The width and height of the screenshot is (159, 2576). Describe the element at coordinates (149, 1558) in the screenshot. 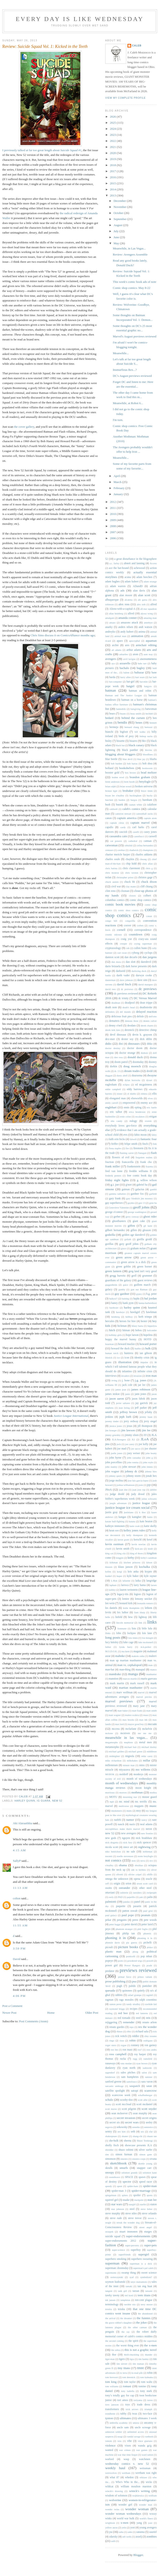

I see `kirby's sandman` at that location.